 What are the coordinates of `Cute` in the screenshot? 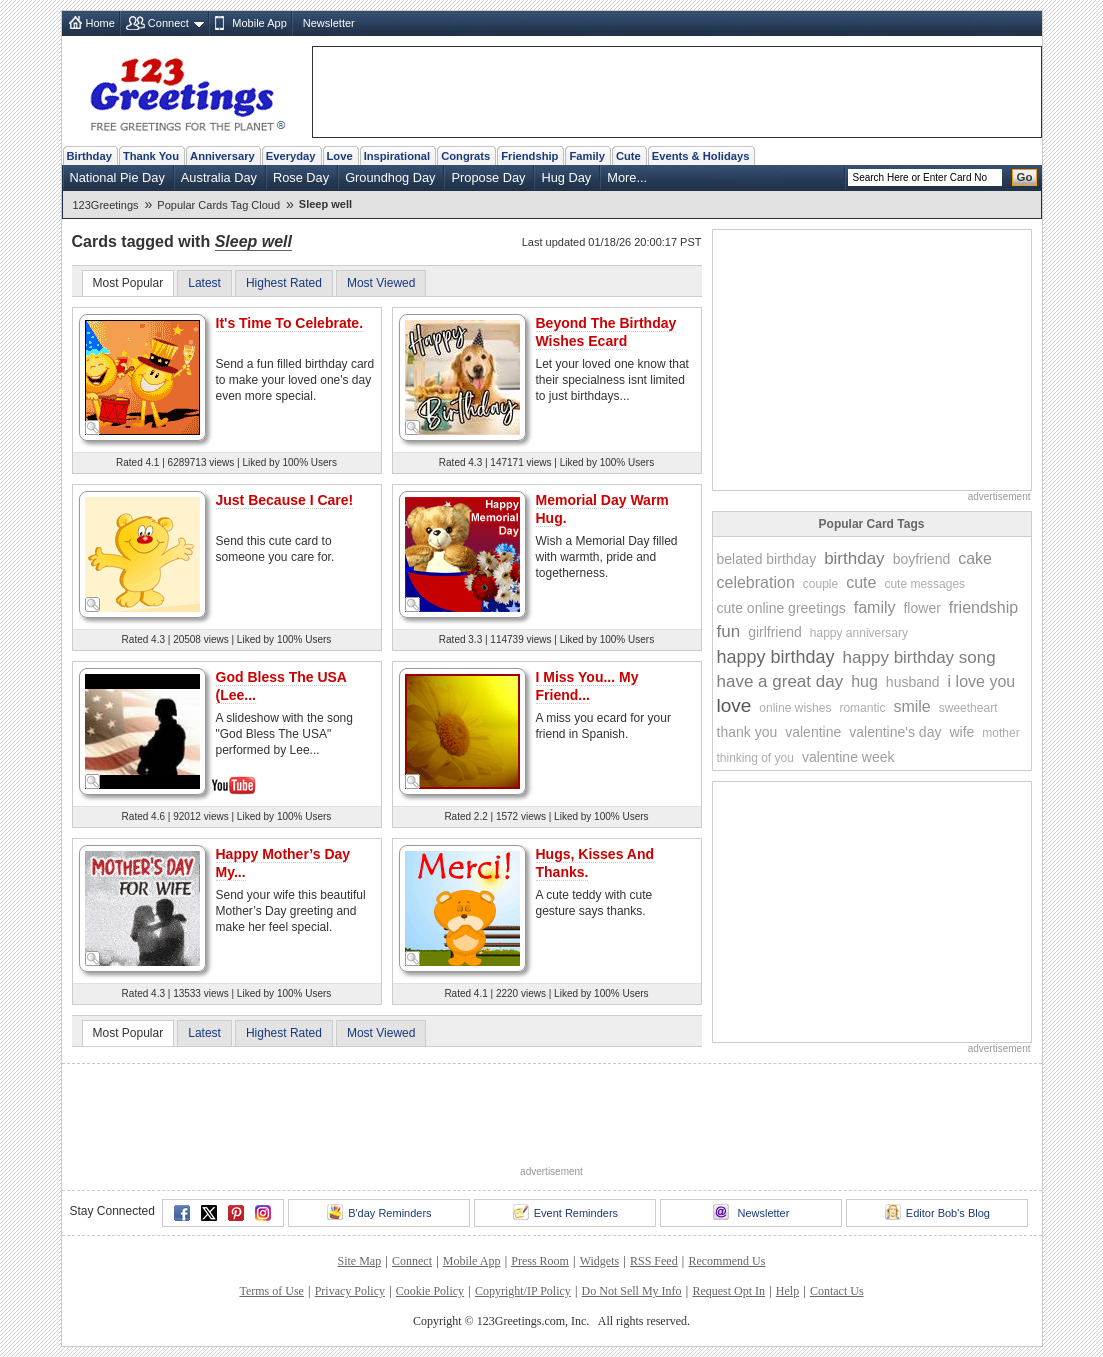 It's located at (628, 156).